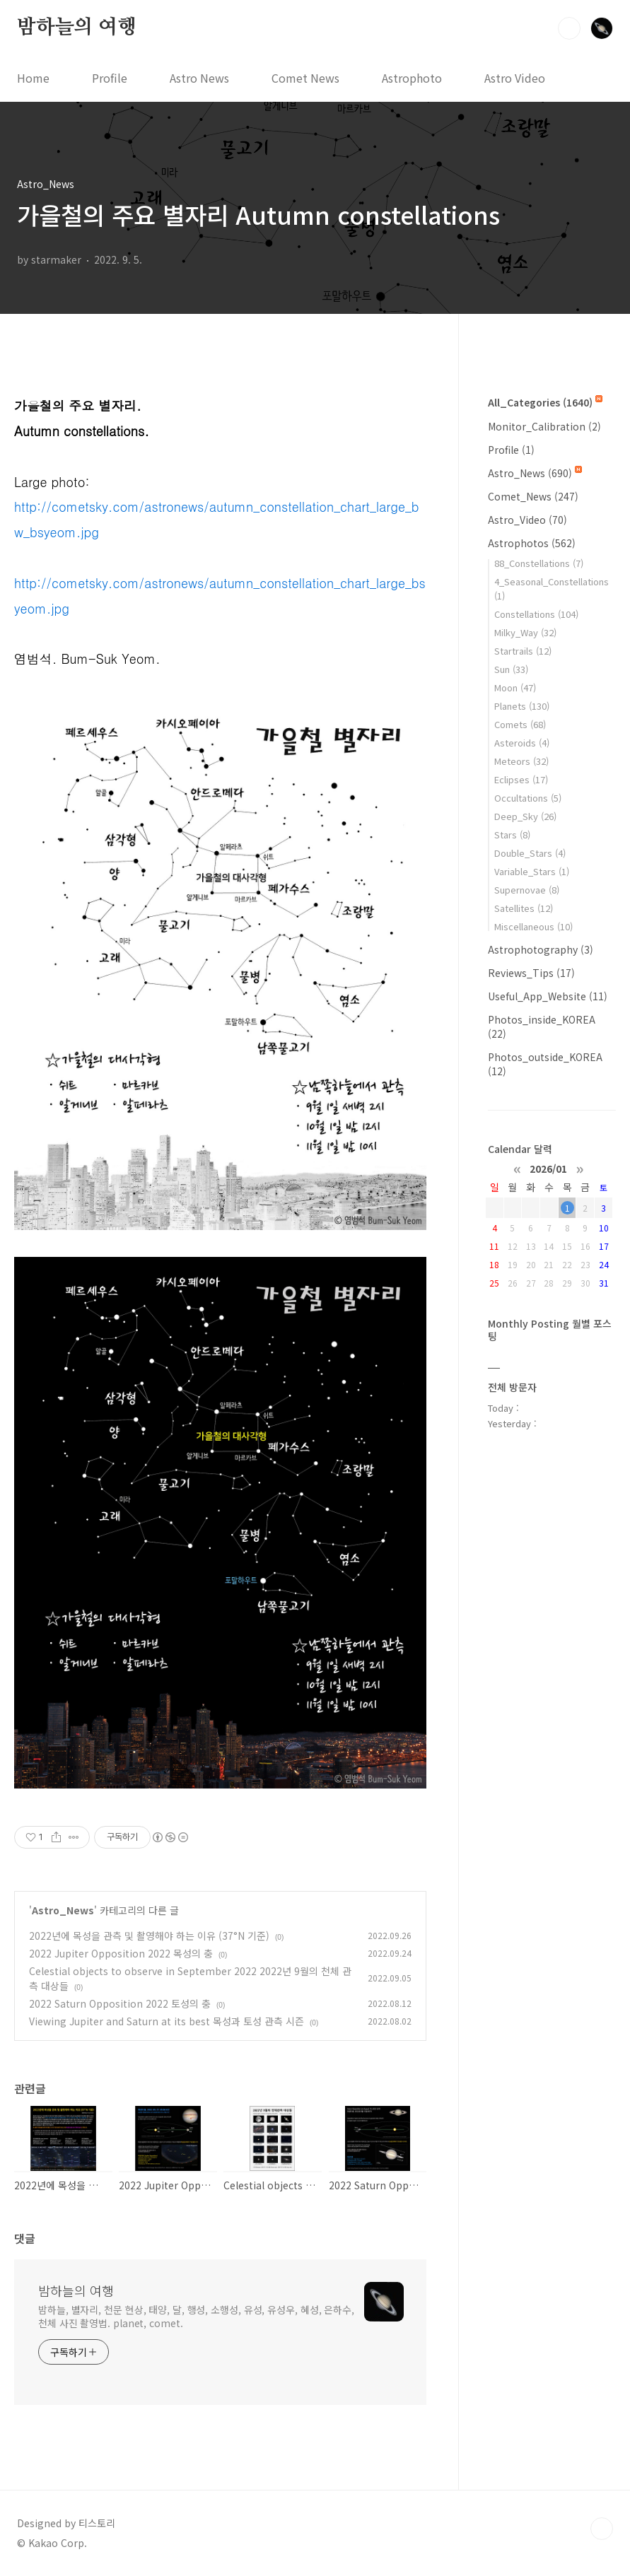  I want to click on 밤하늘의 여행, so click(76, 27).